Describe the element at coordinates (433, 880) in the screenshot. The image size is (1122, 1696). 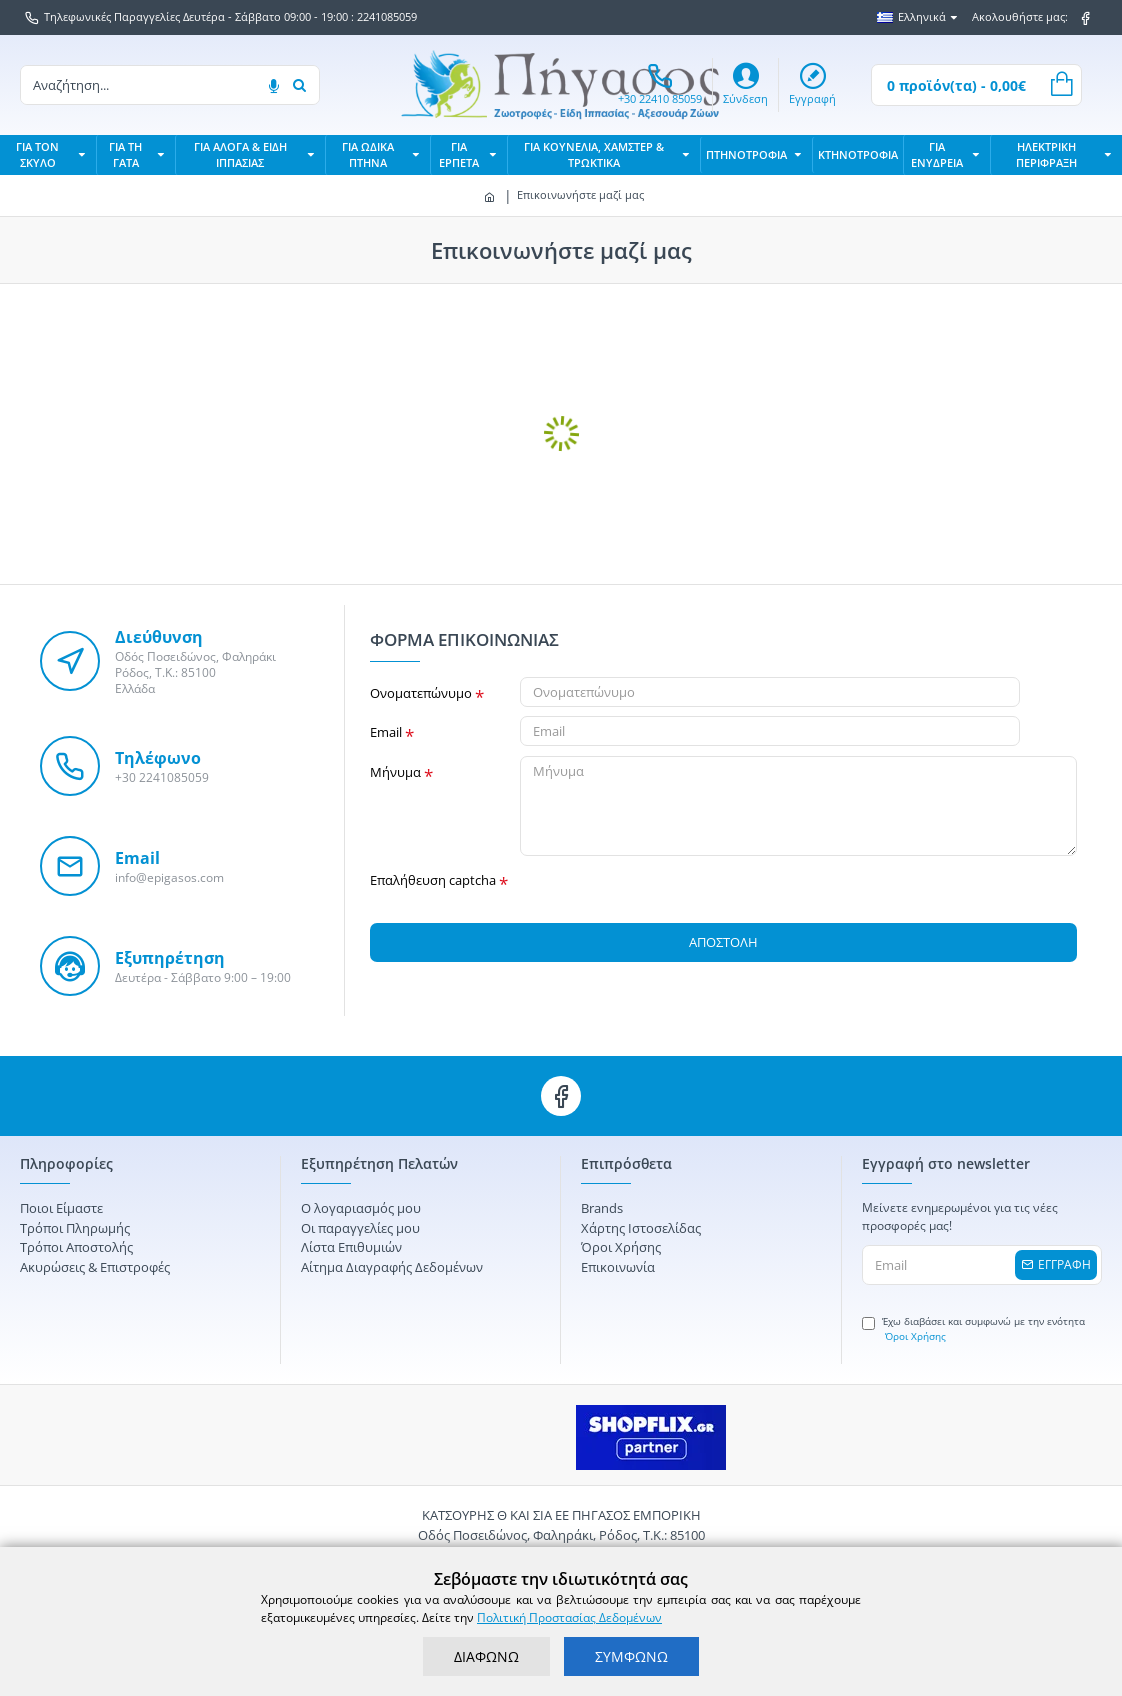
I see `Επαλήθευση captcha` at that location.